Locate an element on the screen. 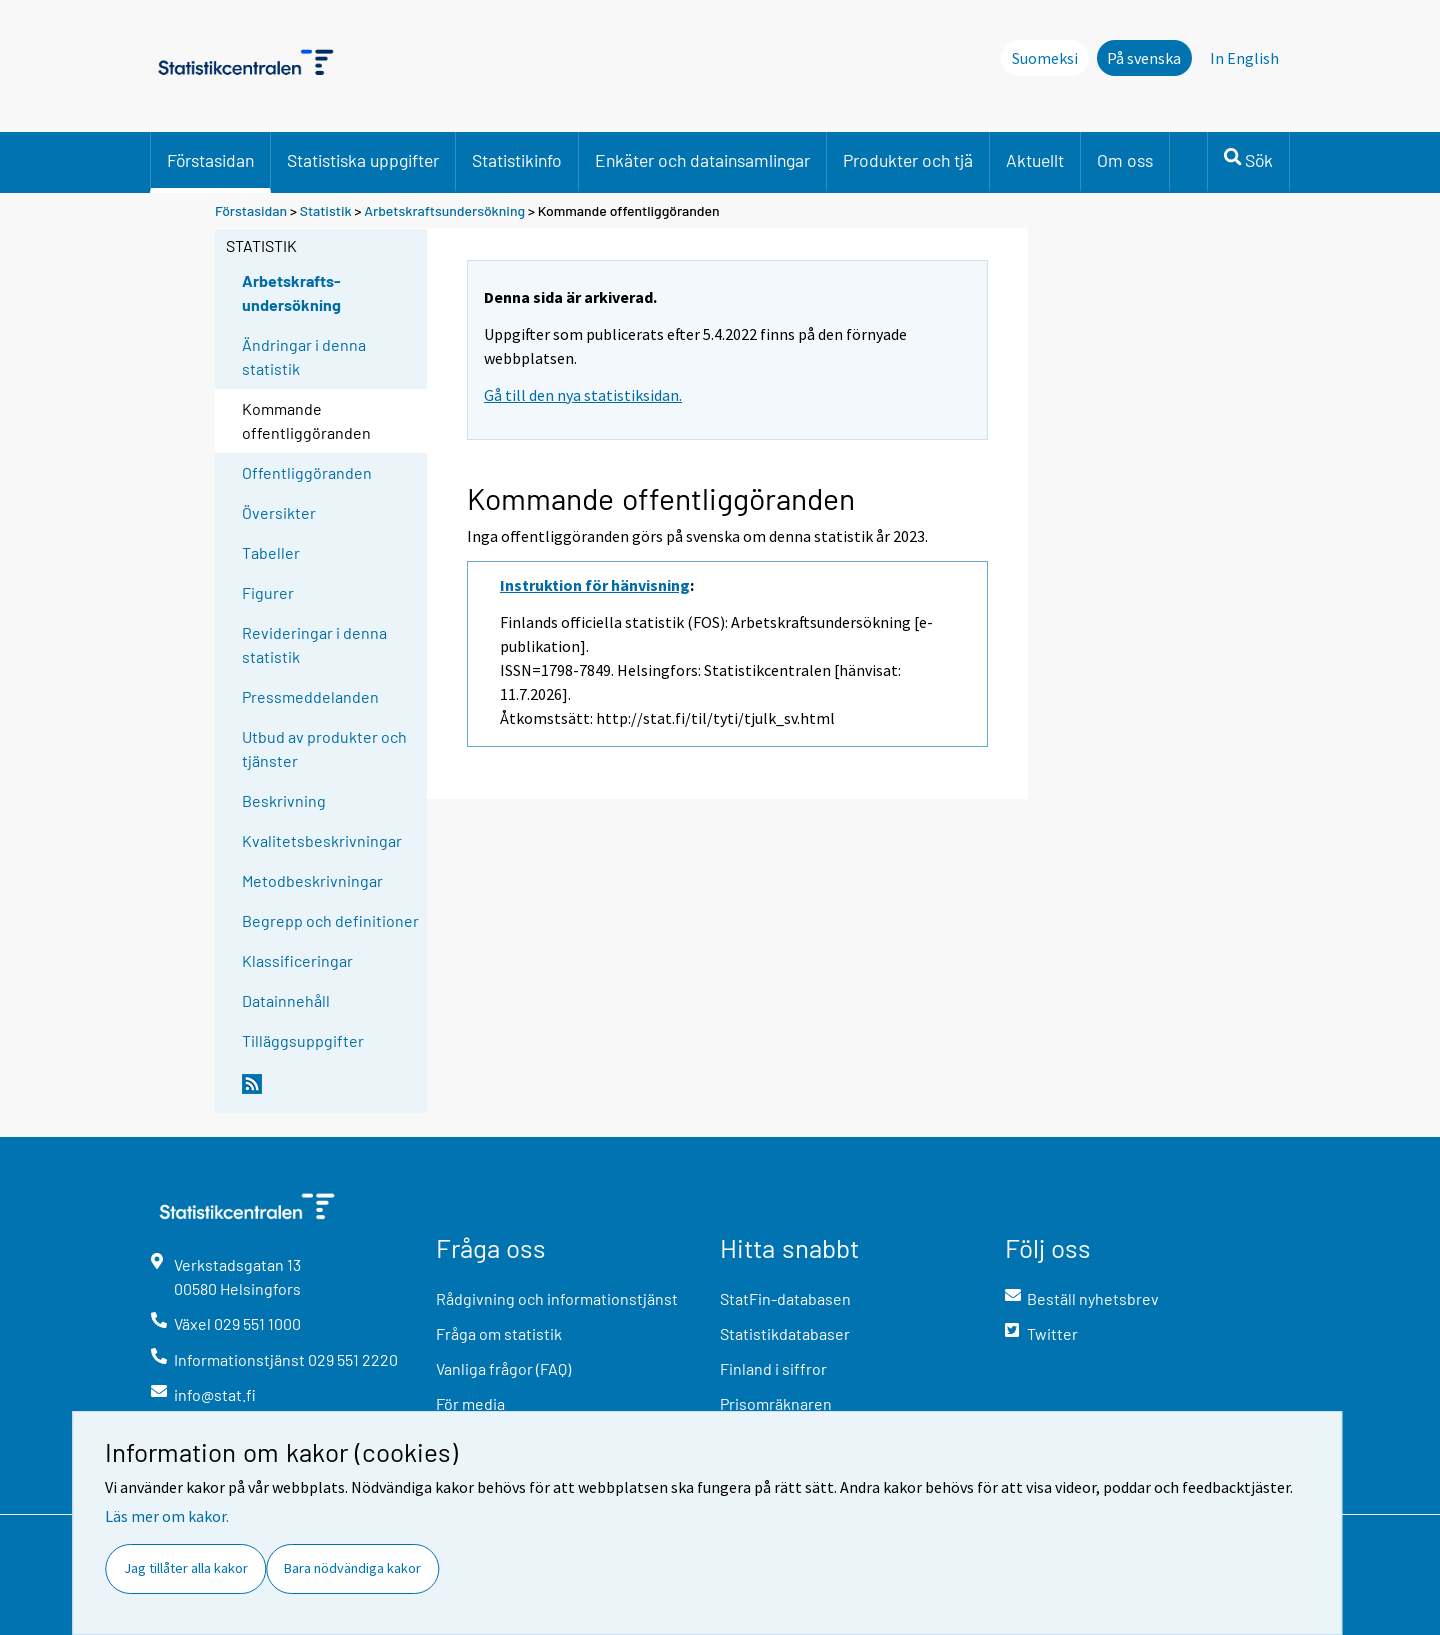 This screenshot has width=1440, height=1635. Statistik is located at coordinates (326, 210).